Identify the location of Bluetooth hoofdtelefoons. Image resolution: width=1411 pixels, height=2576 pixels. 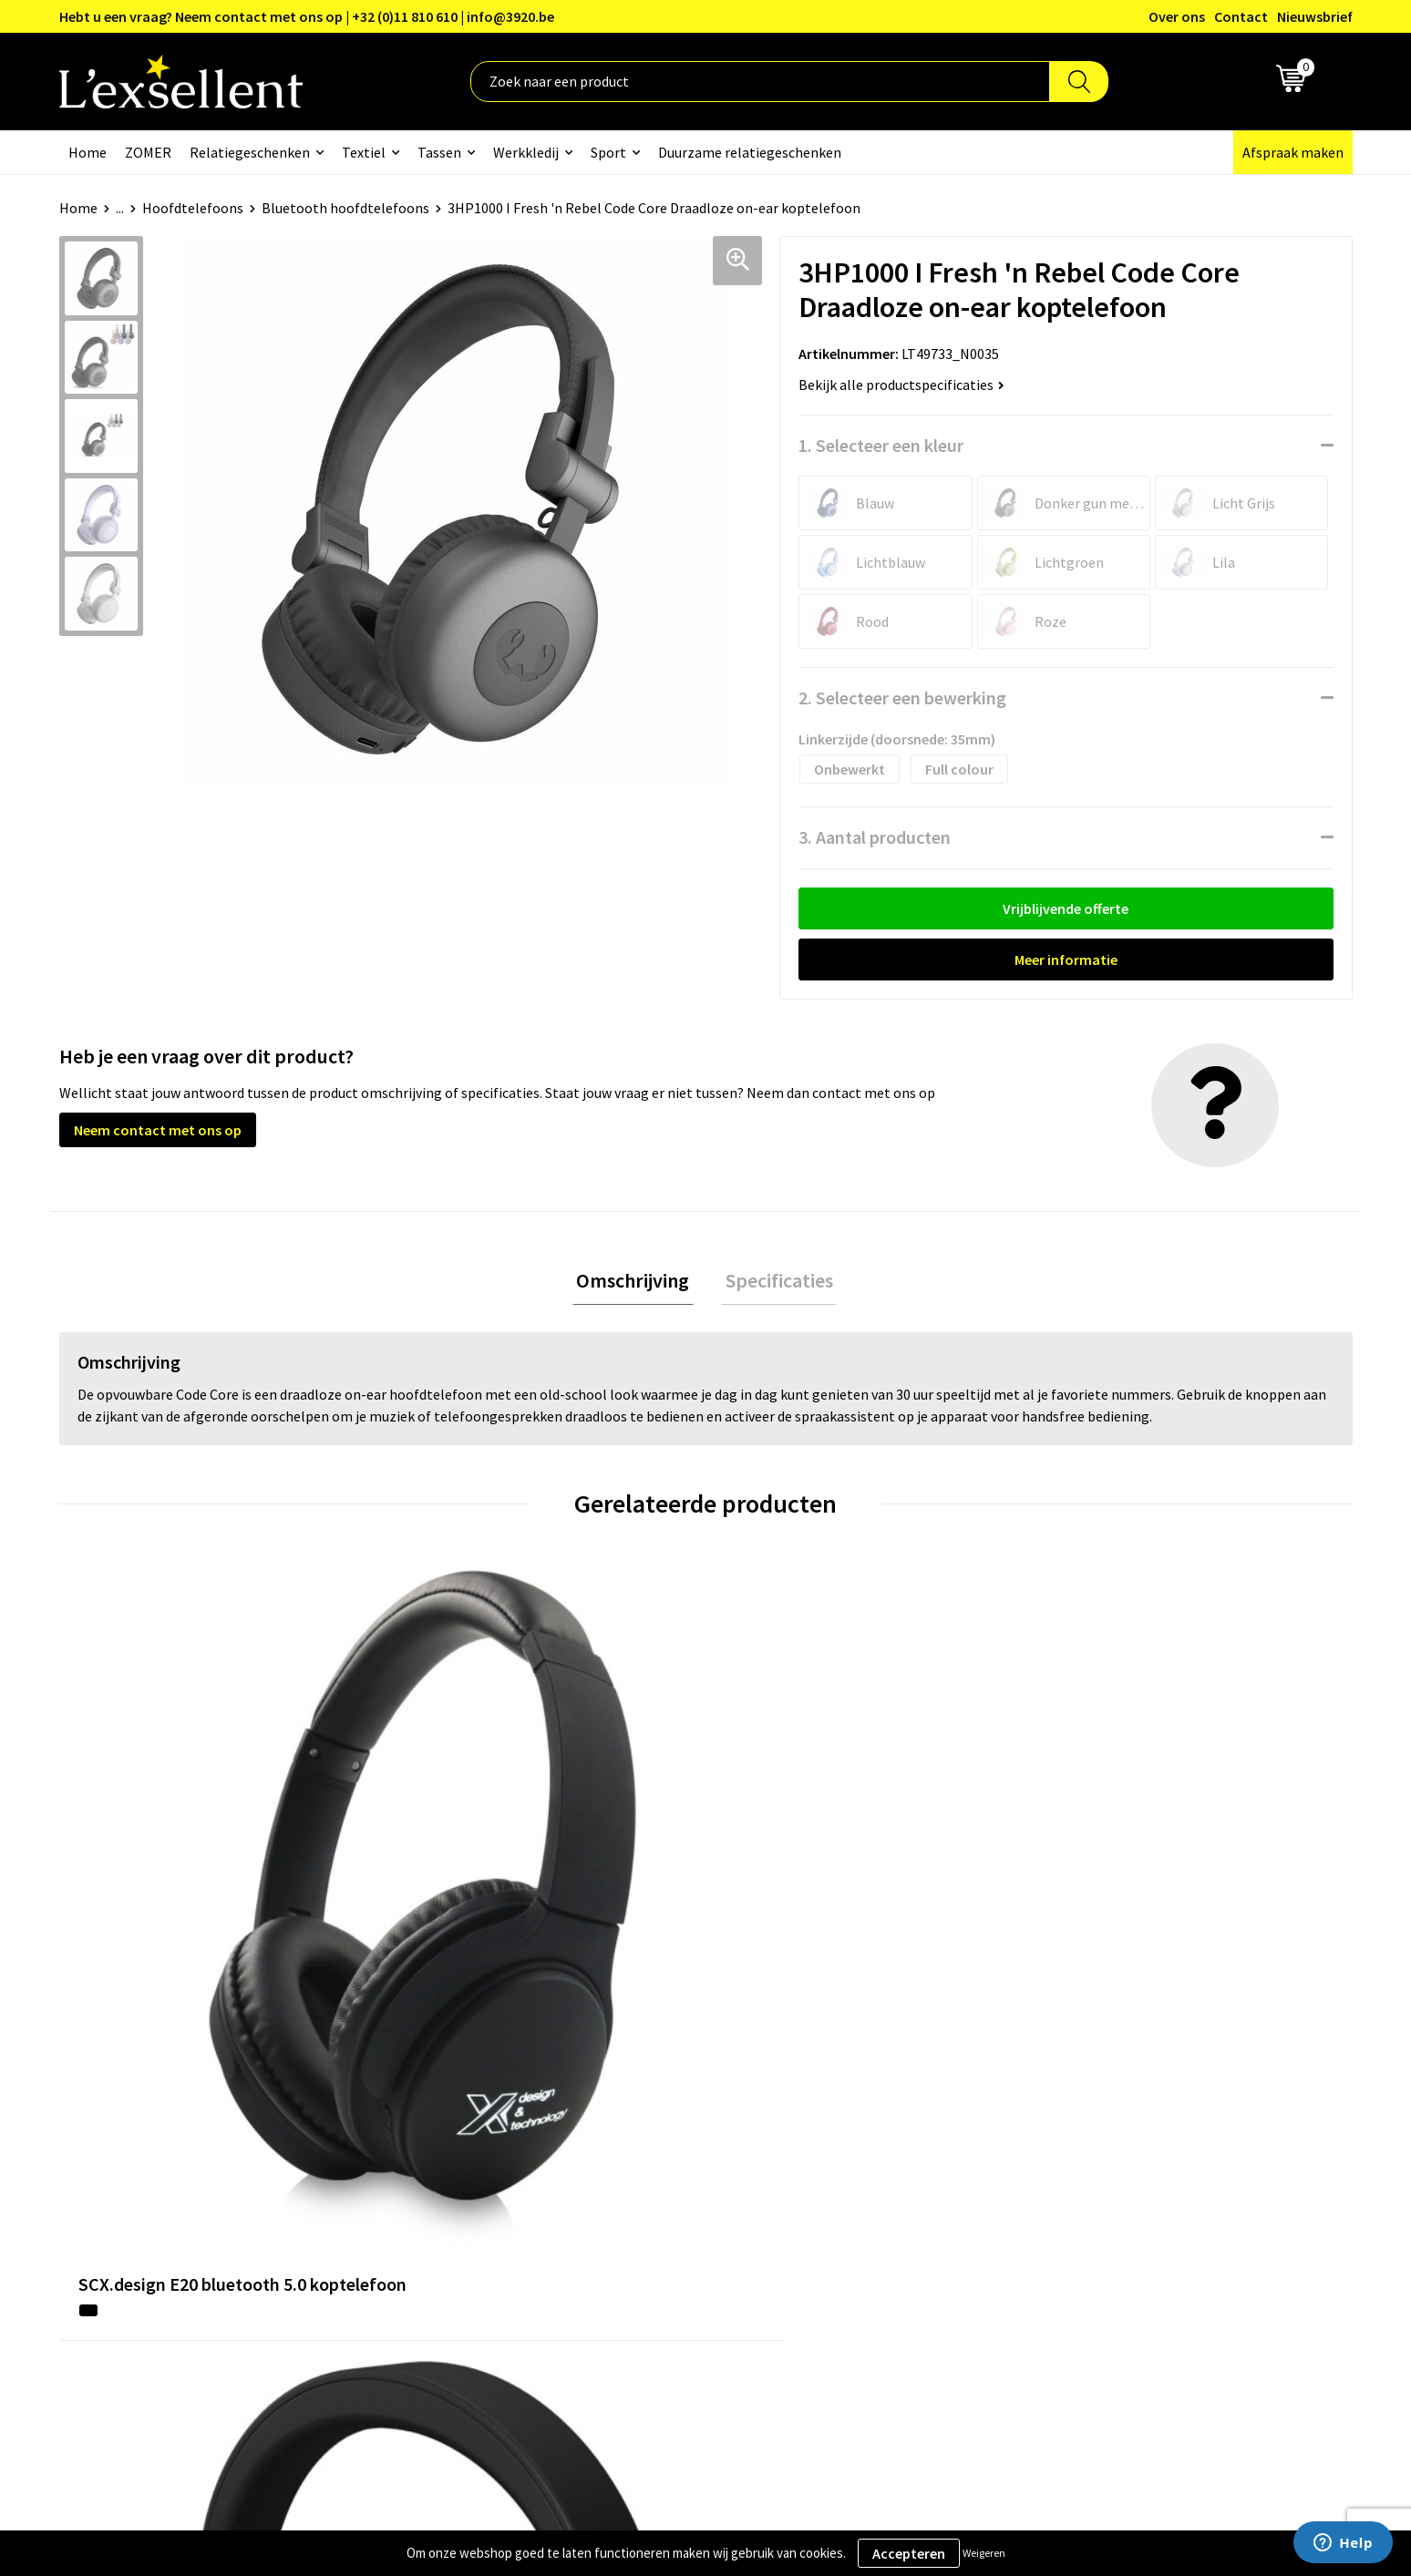
(345, 208).